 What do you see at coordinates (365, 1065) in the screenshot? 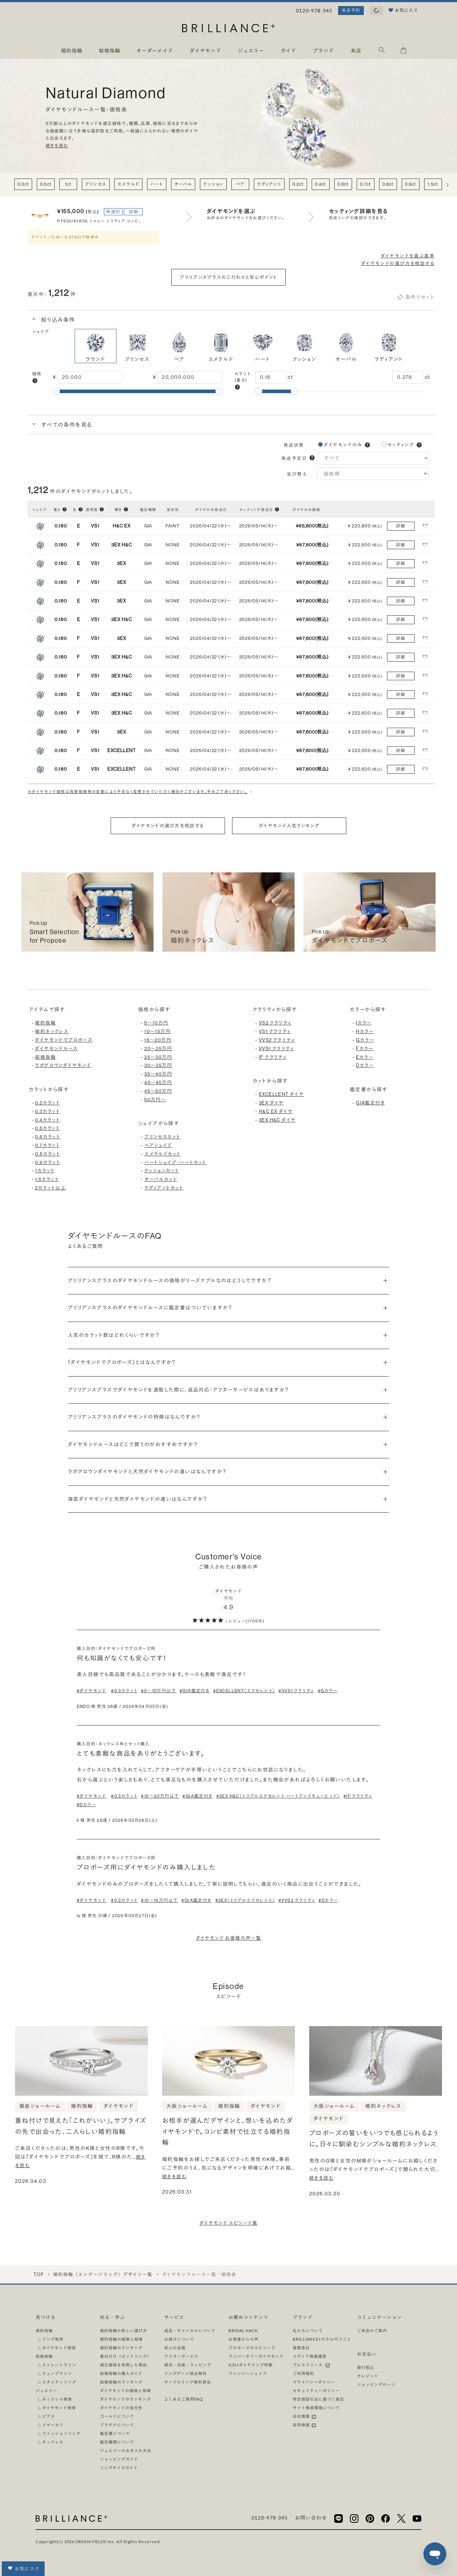
I see `Dカラー` at bounding box center [365, 1065].